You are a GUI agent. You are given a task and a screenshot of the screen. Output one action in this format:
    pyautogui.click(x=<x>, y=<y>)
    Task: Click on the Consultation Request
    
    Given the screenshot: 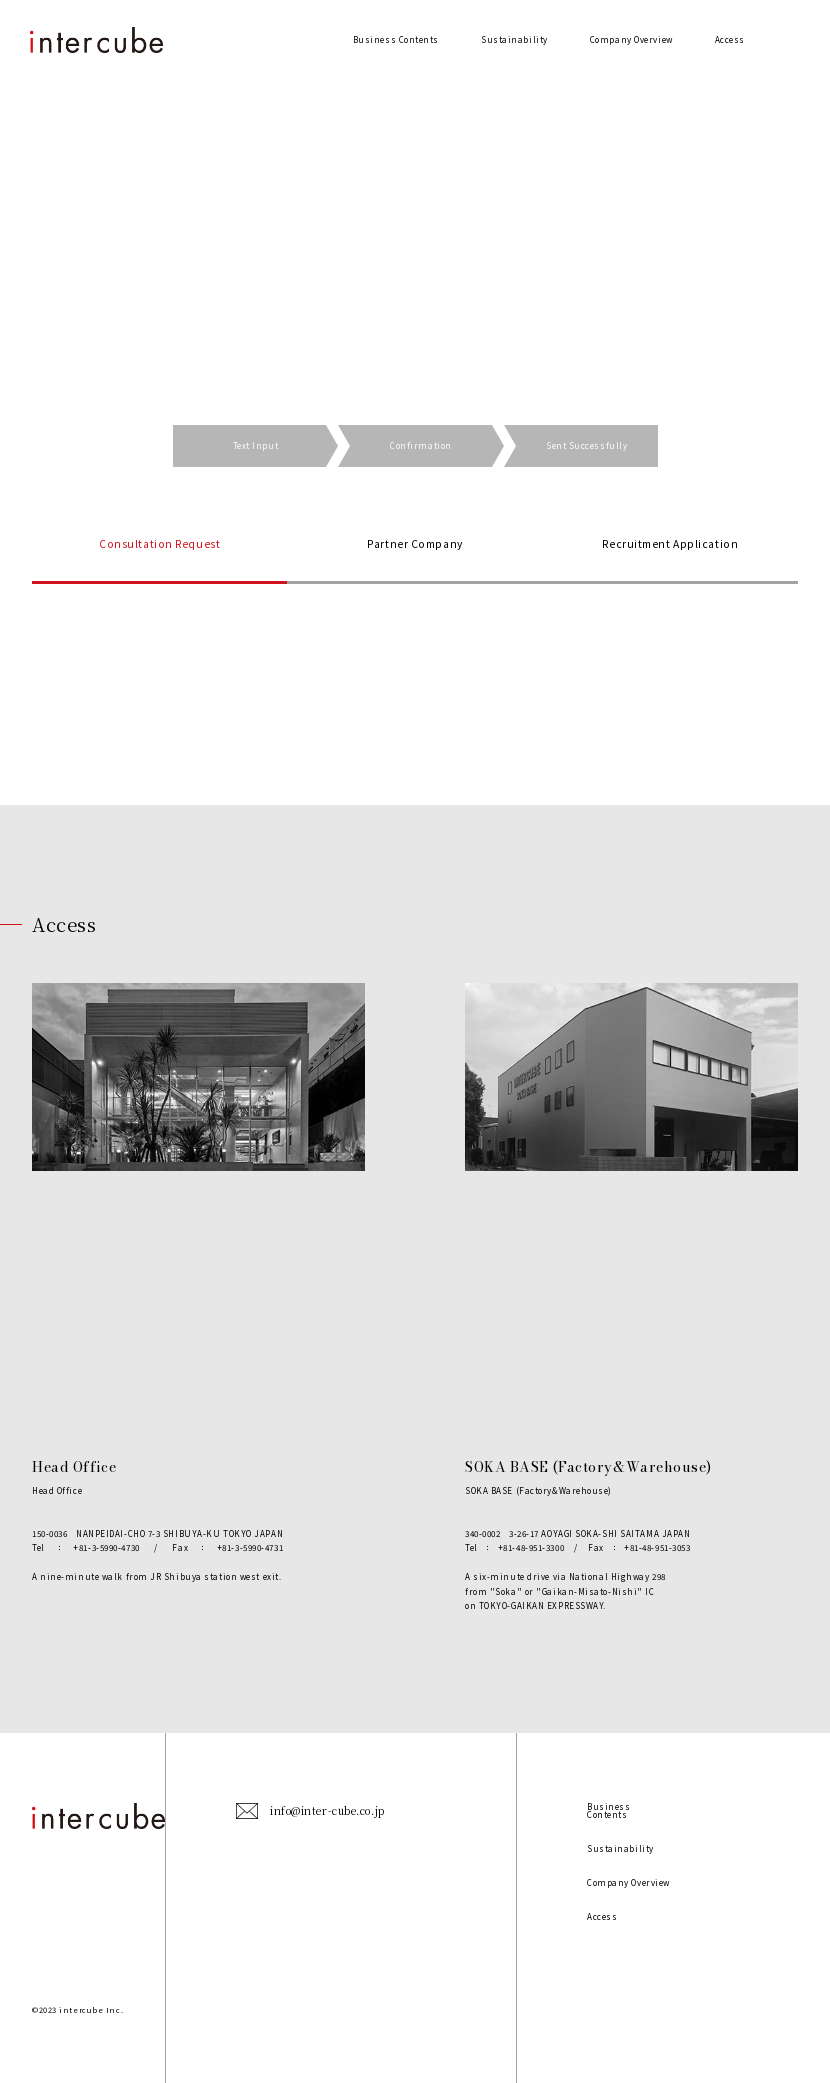 What is the action you would take?
    pyautogui.click(x=159, y=543)
    